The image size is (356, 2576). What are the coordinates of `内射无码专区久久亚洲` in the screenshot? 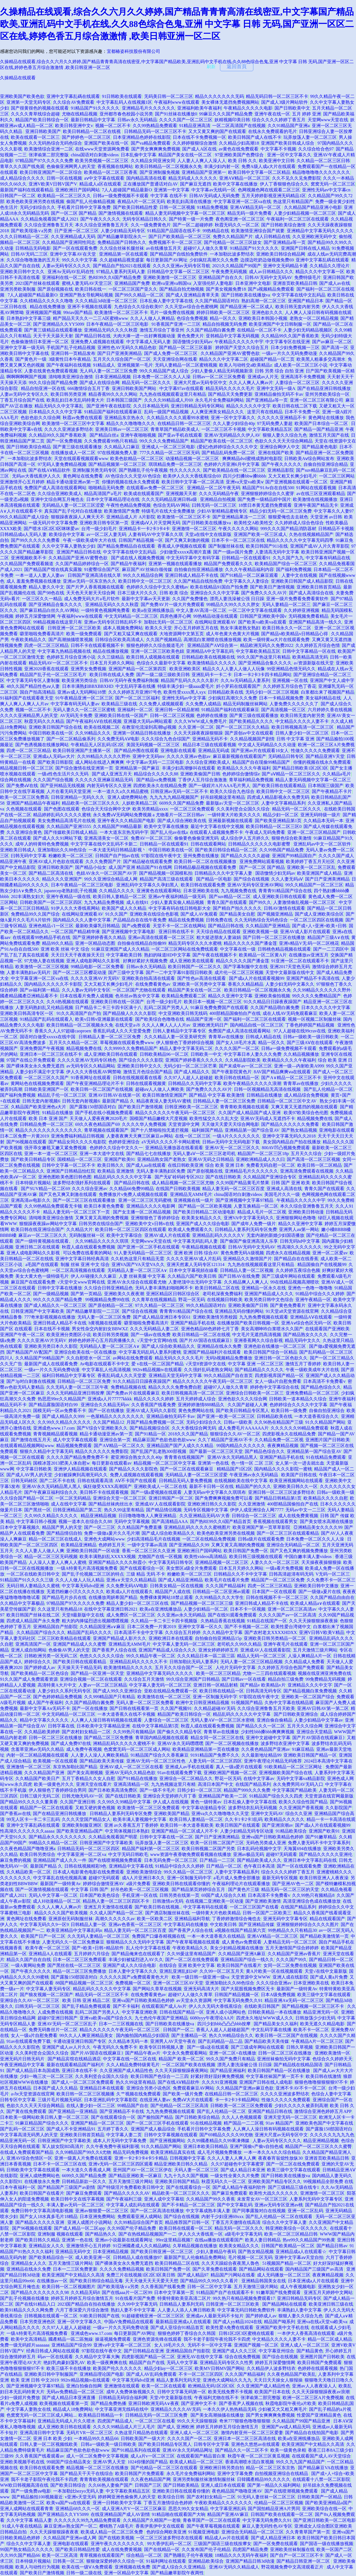 It's located at (109, 785).